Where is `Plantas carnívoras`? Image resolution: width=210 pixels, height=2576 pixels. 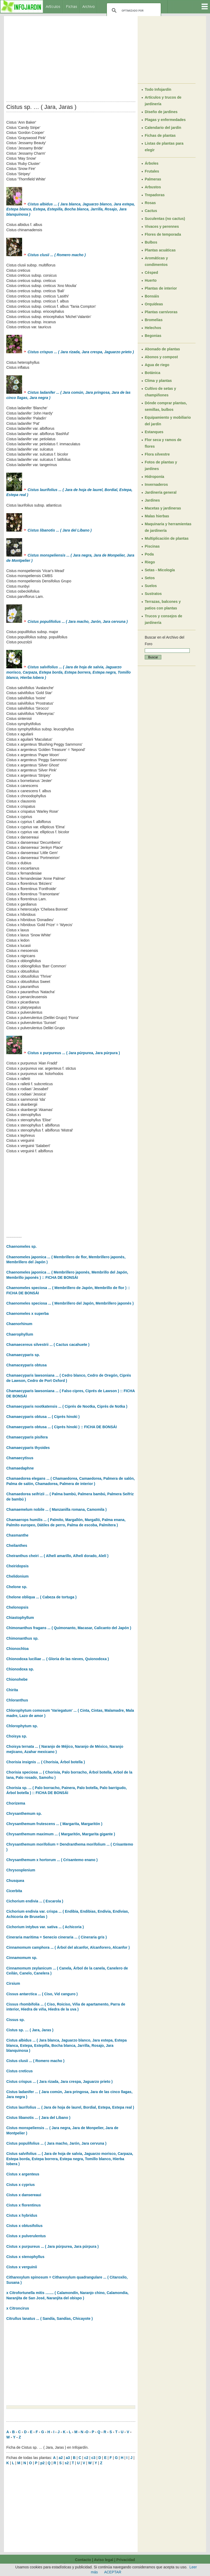 Plantas carnívoras is located at coordinates (161, 312).